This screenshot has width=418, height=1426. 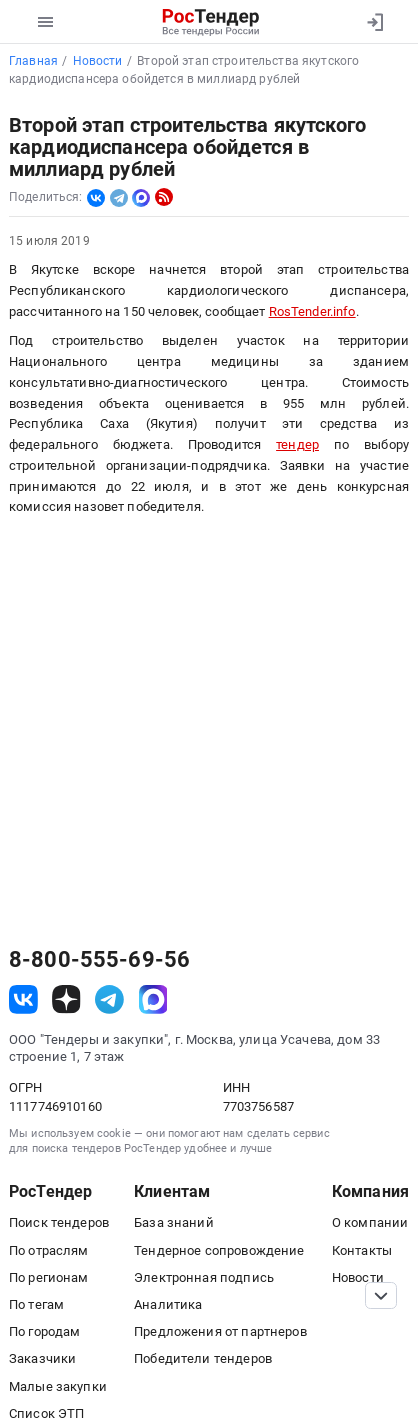 I want to click on По регионам, so click(x=49, y=1277).